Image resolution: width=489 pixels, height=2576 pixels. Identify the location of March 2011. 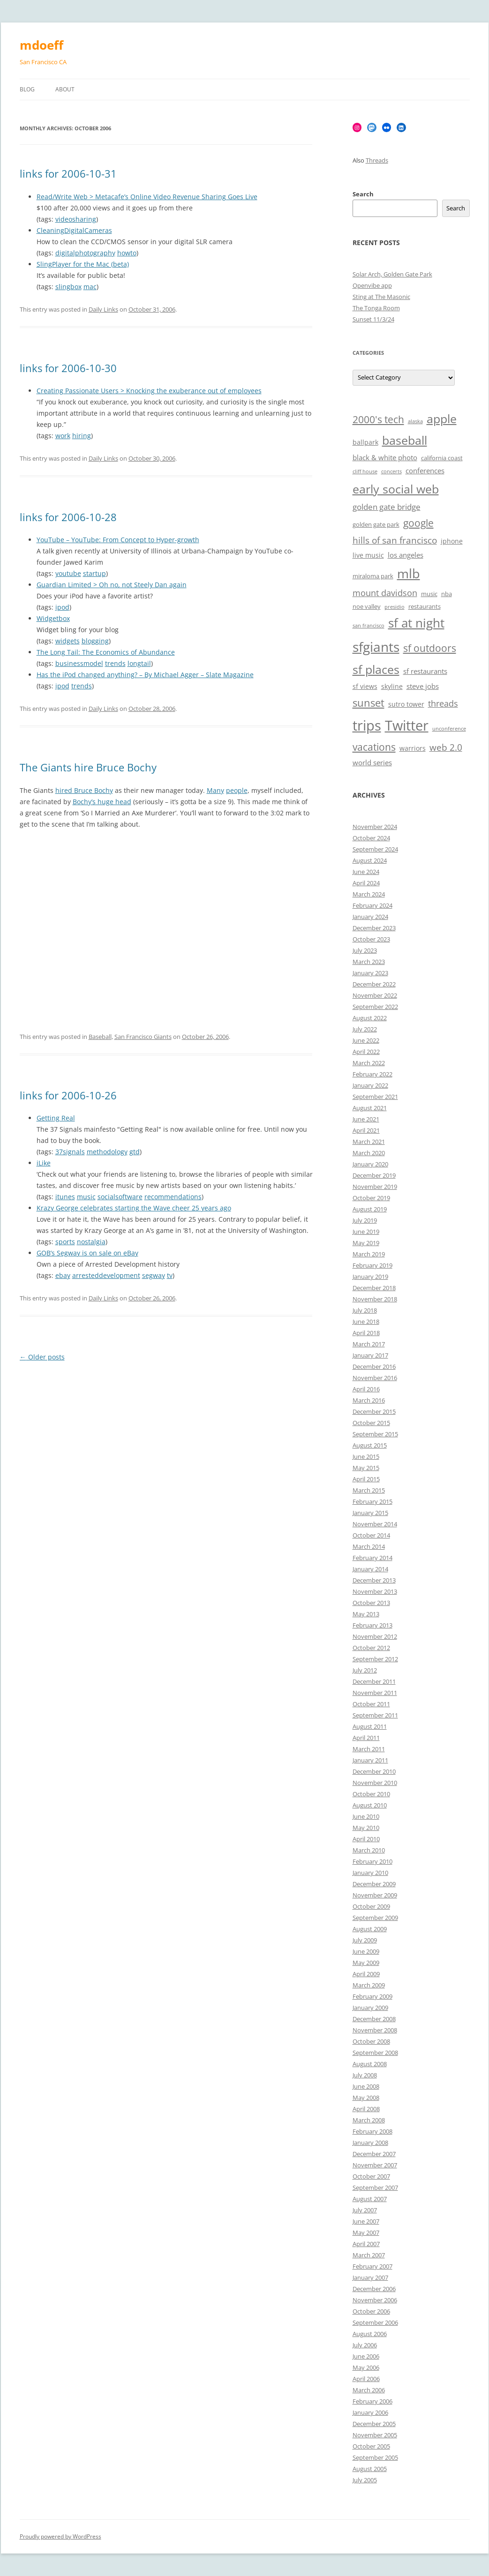
(369, 1749).